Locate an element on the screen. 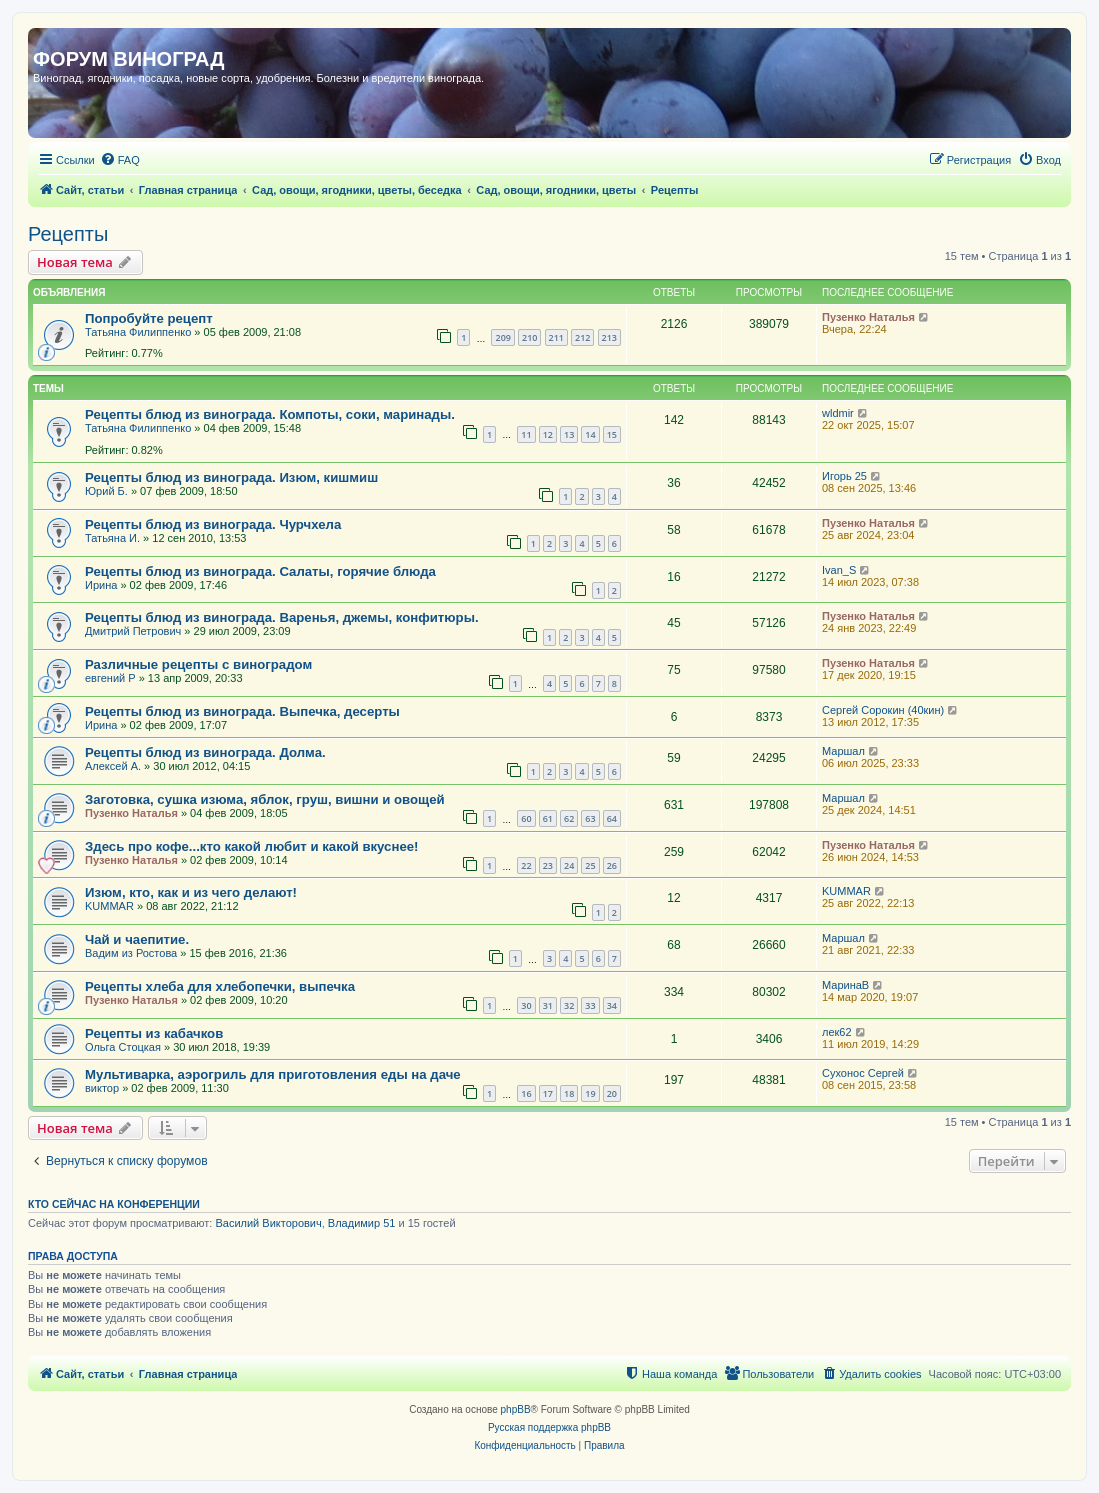 The height and width of the screenshot is (1493, 1099). 14 is located at coordinates (590, 434).